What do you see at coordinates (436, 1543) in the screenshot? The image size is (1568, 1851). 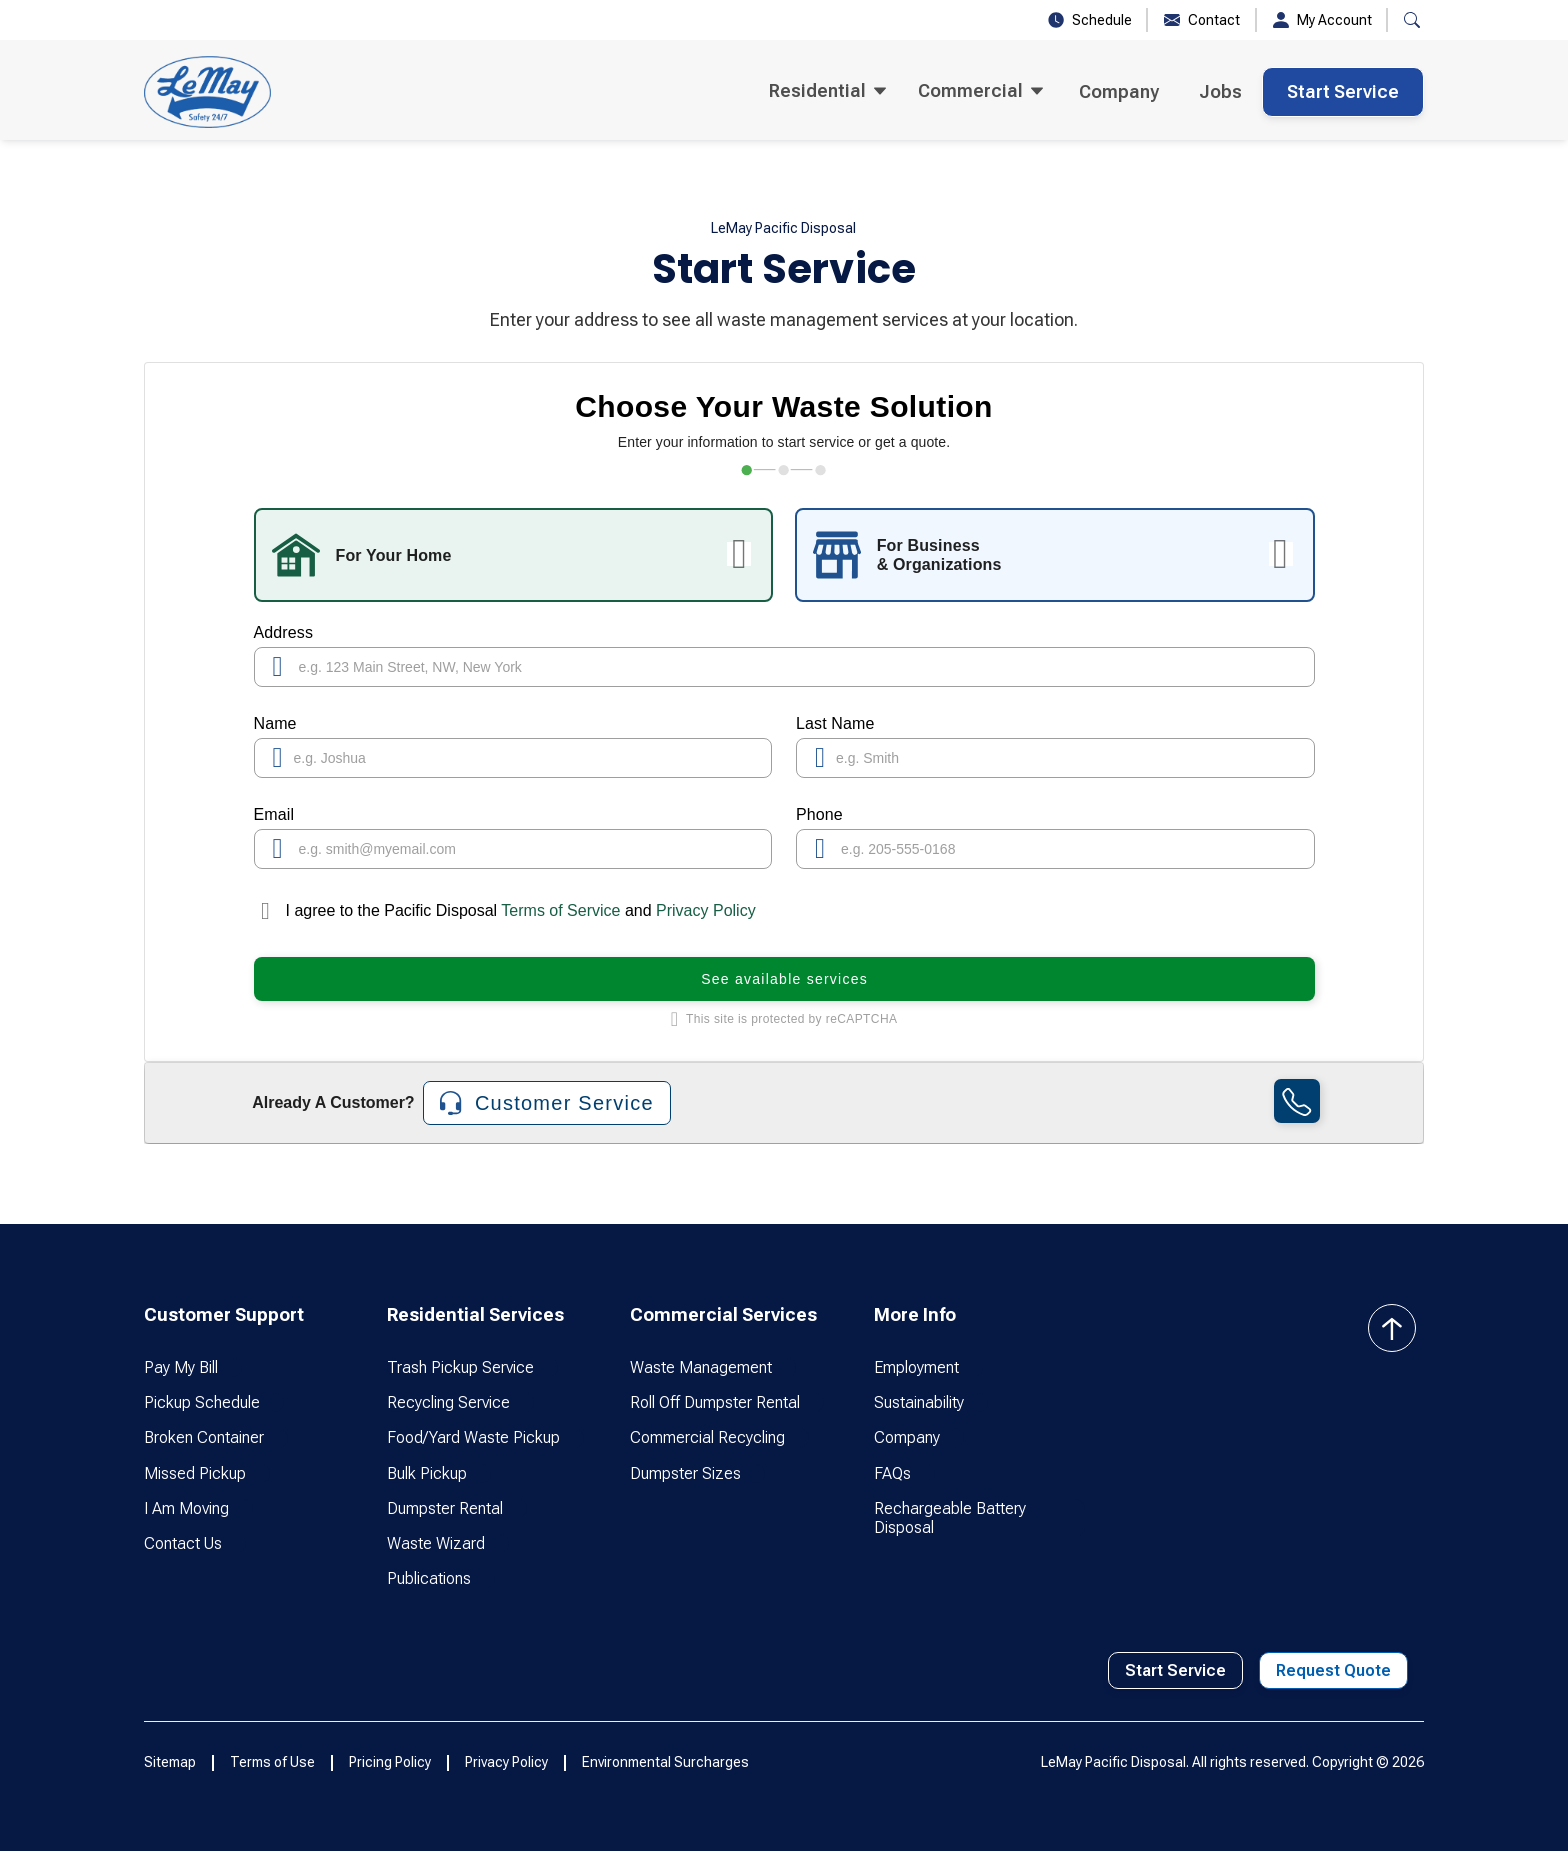 I see `Waste Wizard` at bounding box center [436, 1543].